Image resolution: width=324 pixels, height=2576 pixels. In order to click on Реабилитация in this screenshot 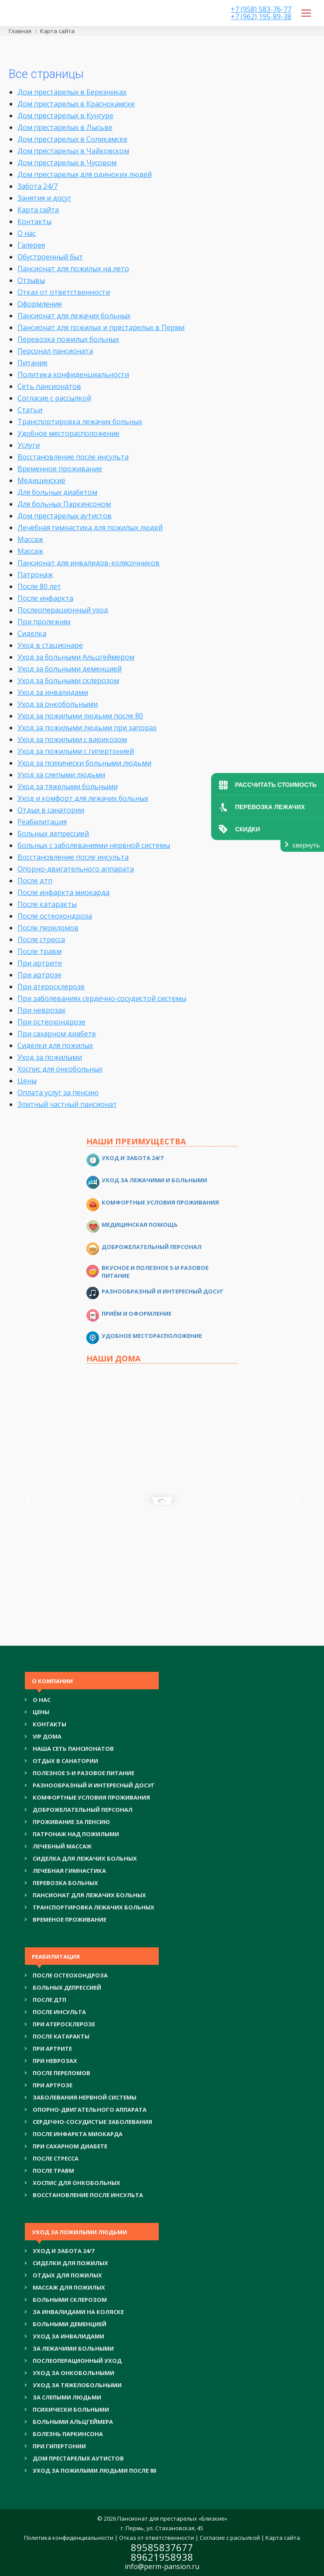, I will do `click(42, 822)`.